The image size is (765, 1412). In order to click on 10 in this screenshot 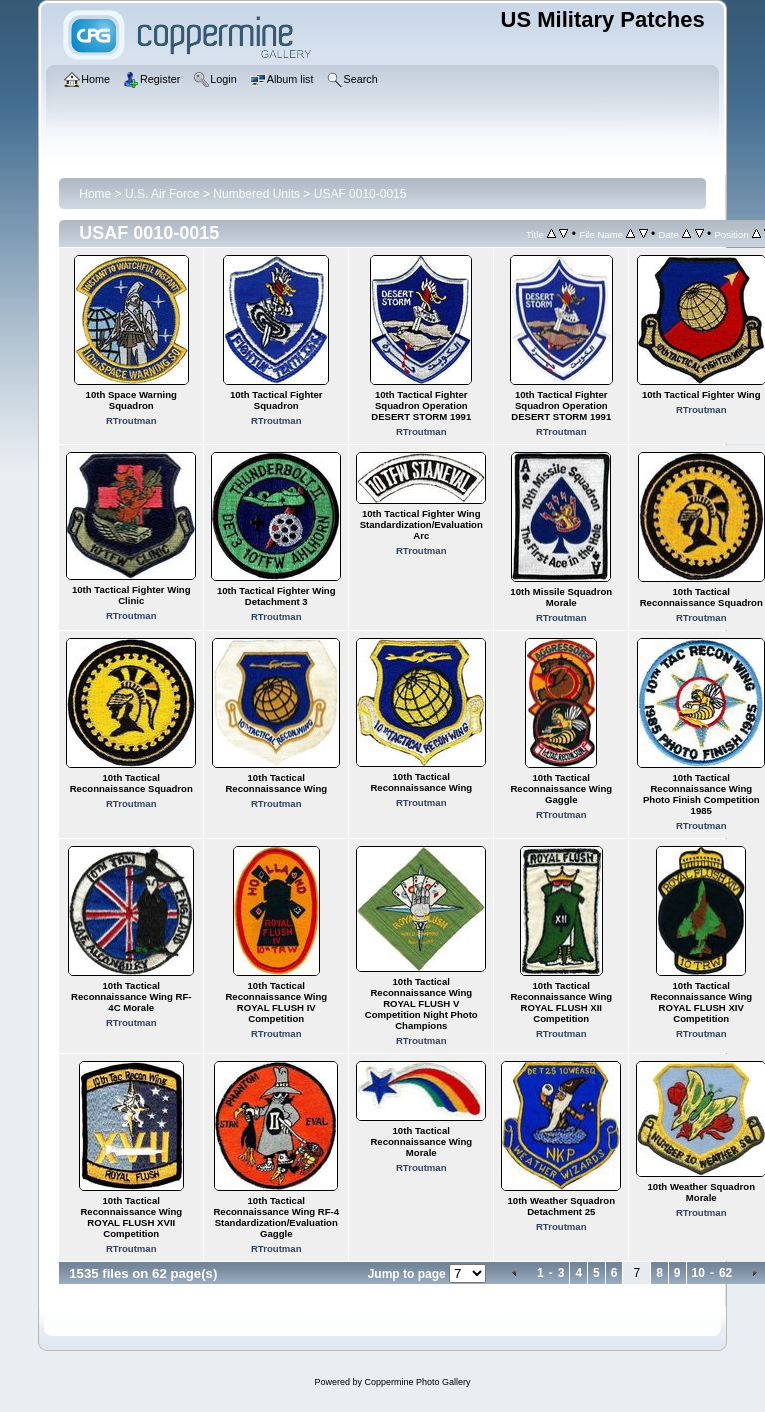, I will do `click(698, 1273)`.